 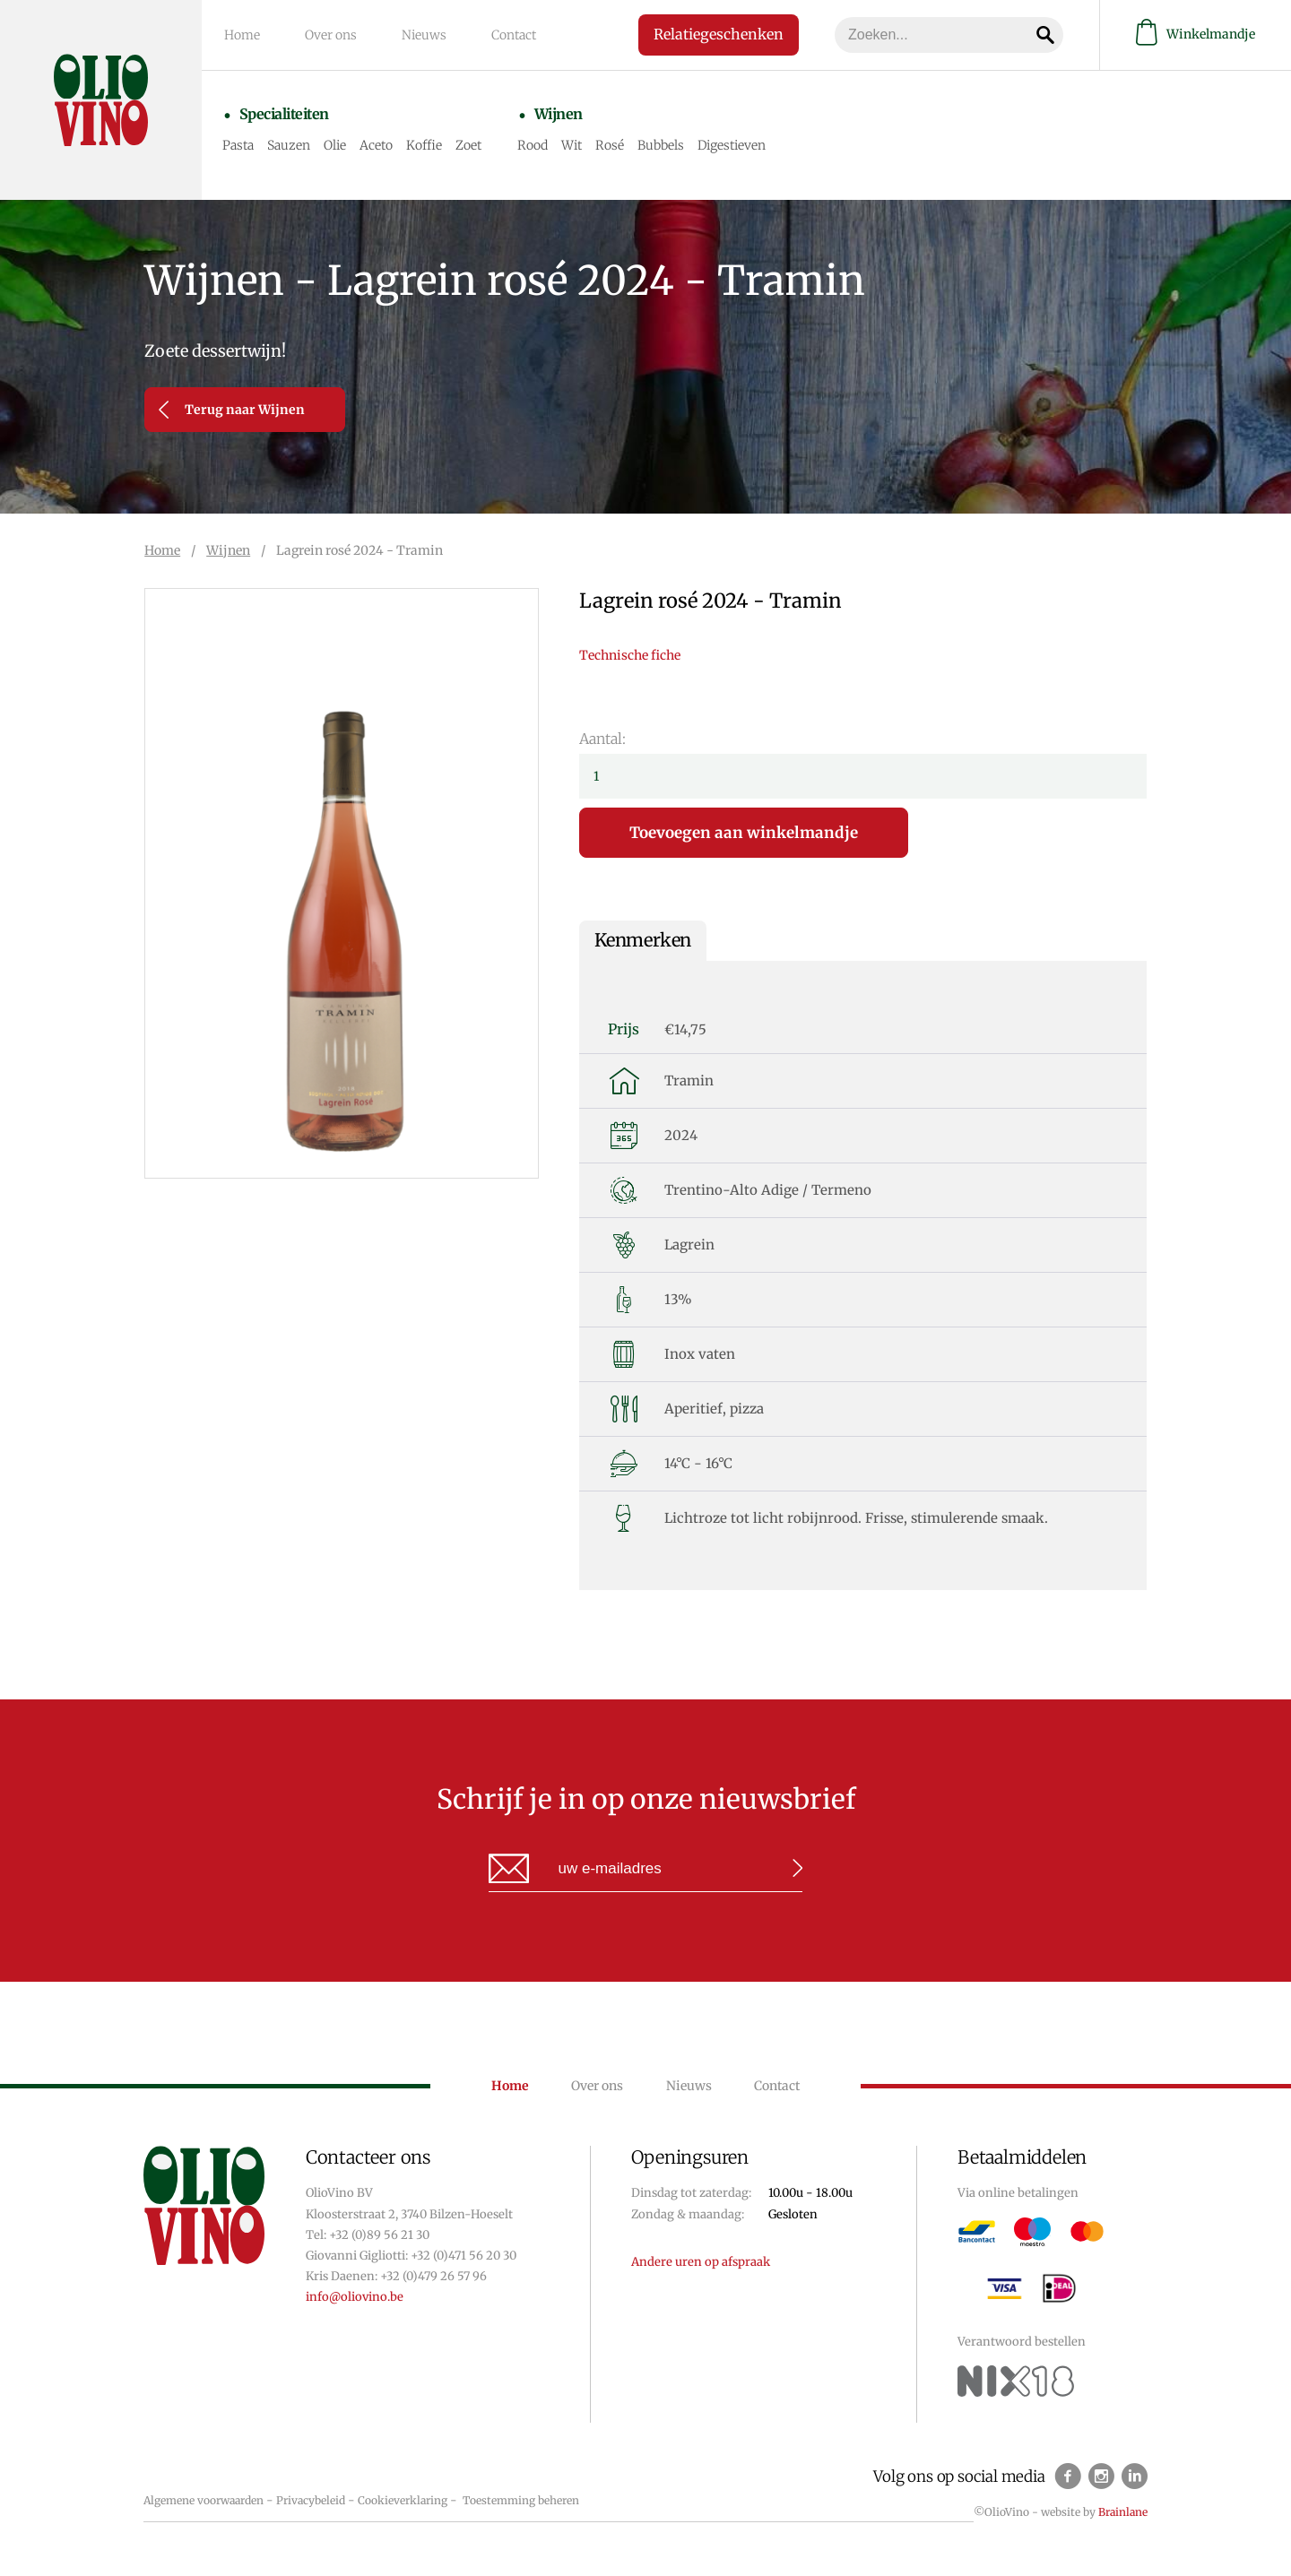 I want to click on info@oliovino.be, so click(x=354, y=2296).